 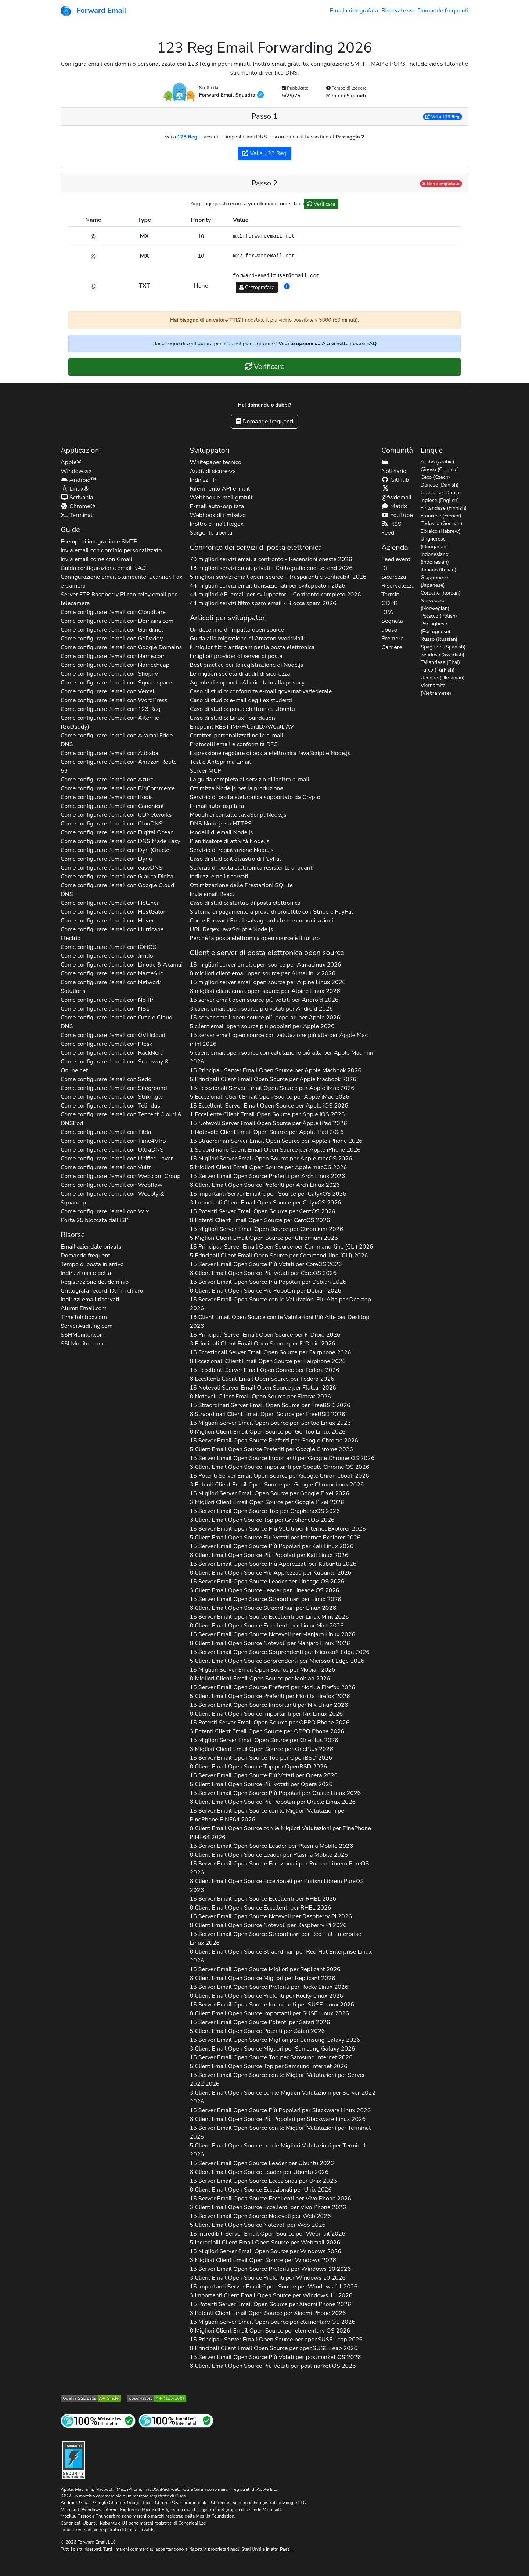 What do you see at coordinates (354, 11) in the screenshot?
I see `Email crittografata` at bounding box center [354, 11].